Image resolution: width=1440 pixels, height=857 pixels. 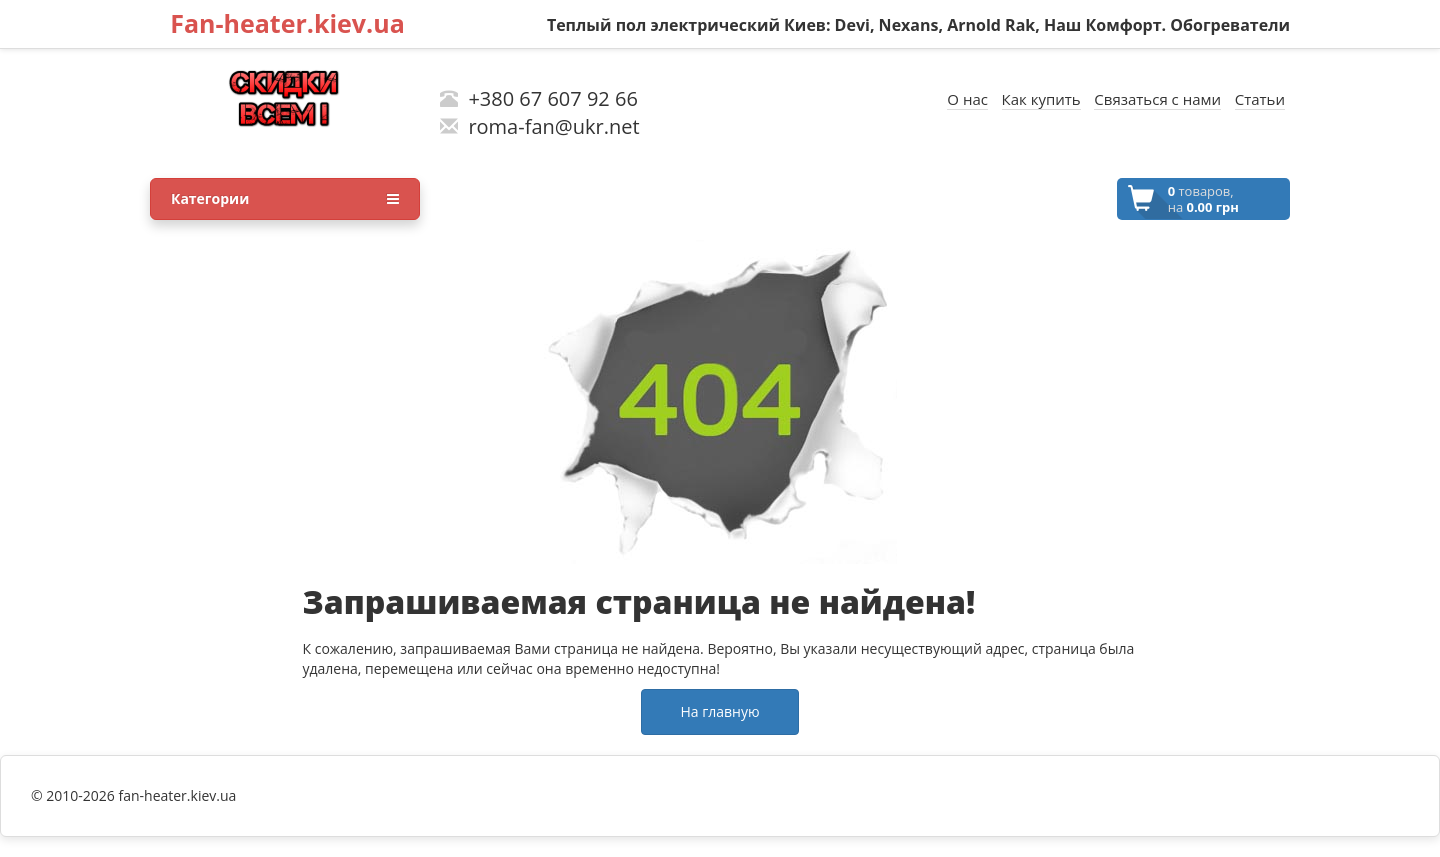 I want to click on Категории, so click(x=285, y=199).